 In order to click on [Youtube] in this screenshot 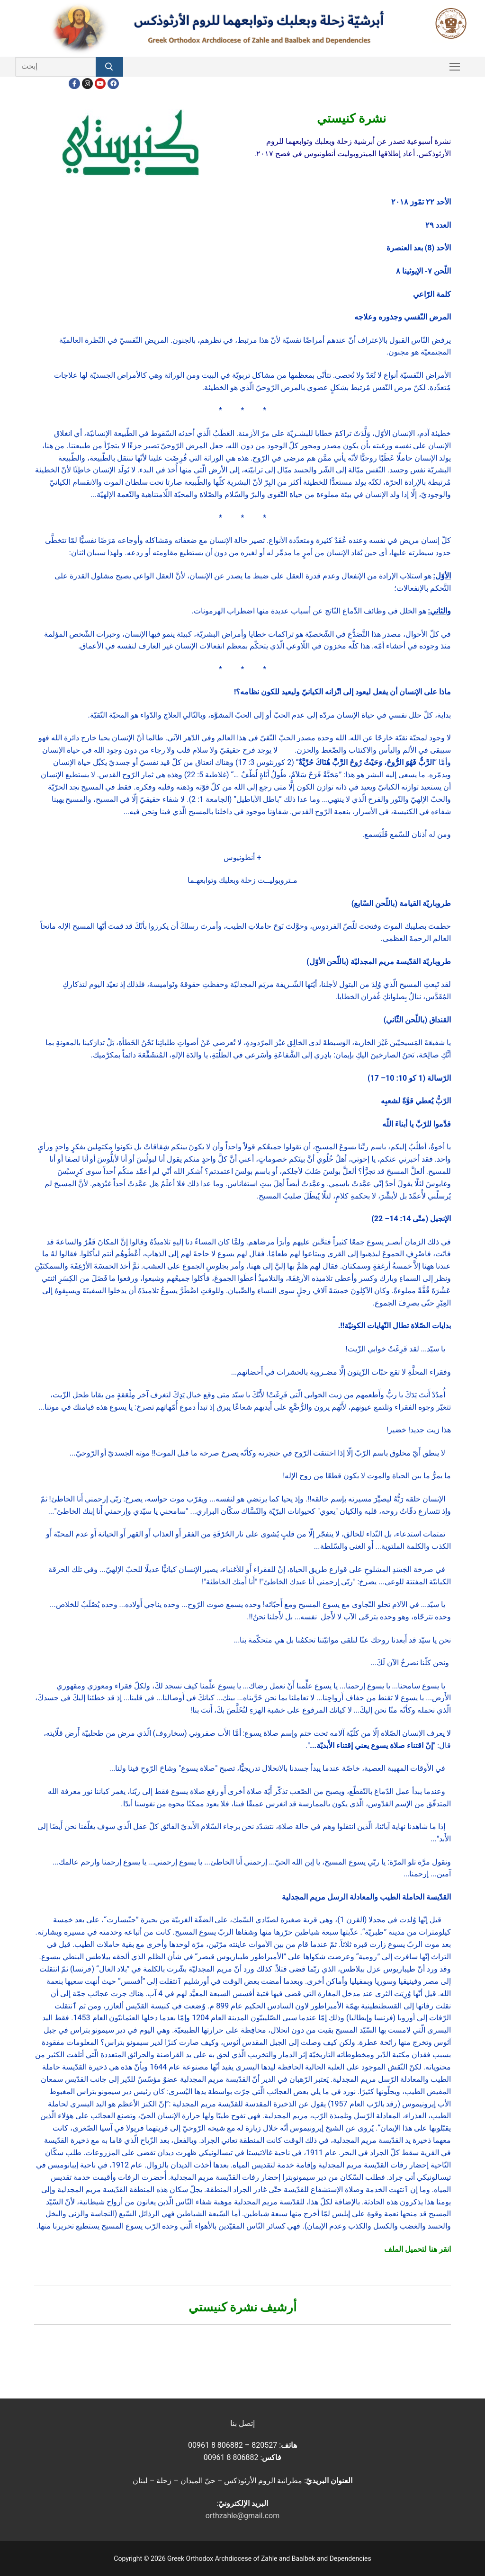, I will do `click(100, 83)`.